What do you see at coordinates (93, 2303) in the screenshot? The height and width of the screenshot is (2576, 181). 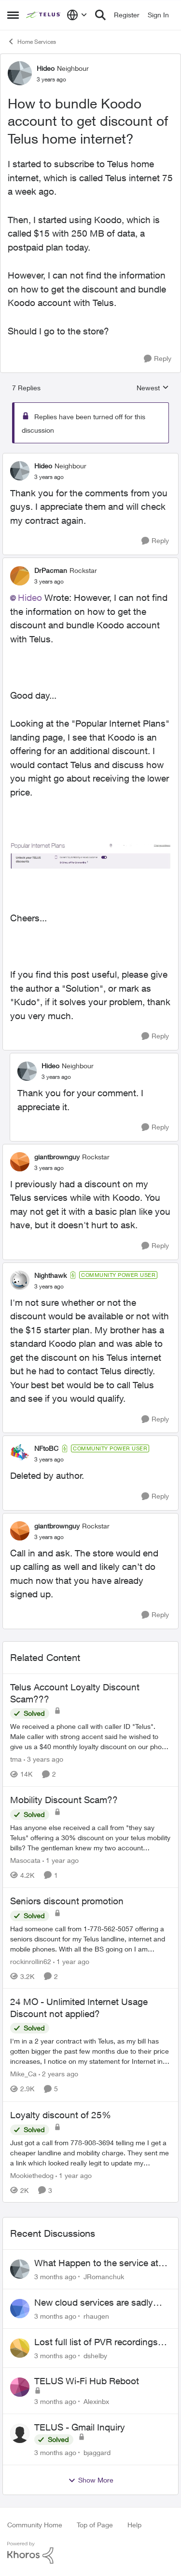 I see `New cloud services are sadly lacking` at bounding box center [93, 2303].